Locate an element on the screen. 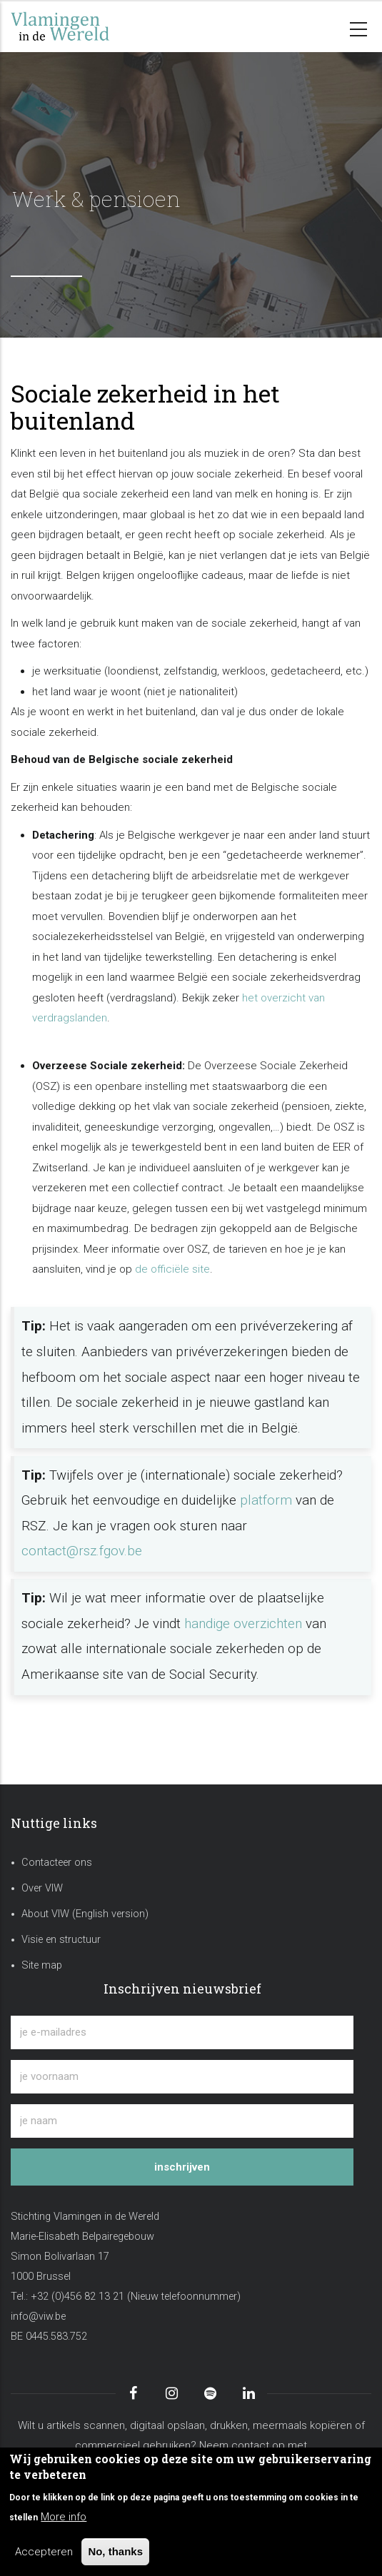  More info is located at coordinates (63, 2516).